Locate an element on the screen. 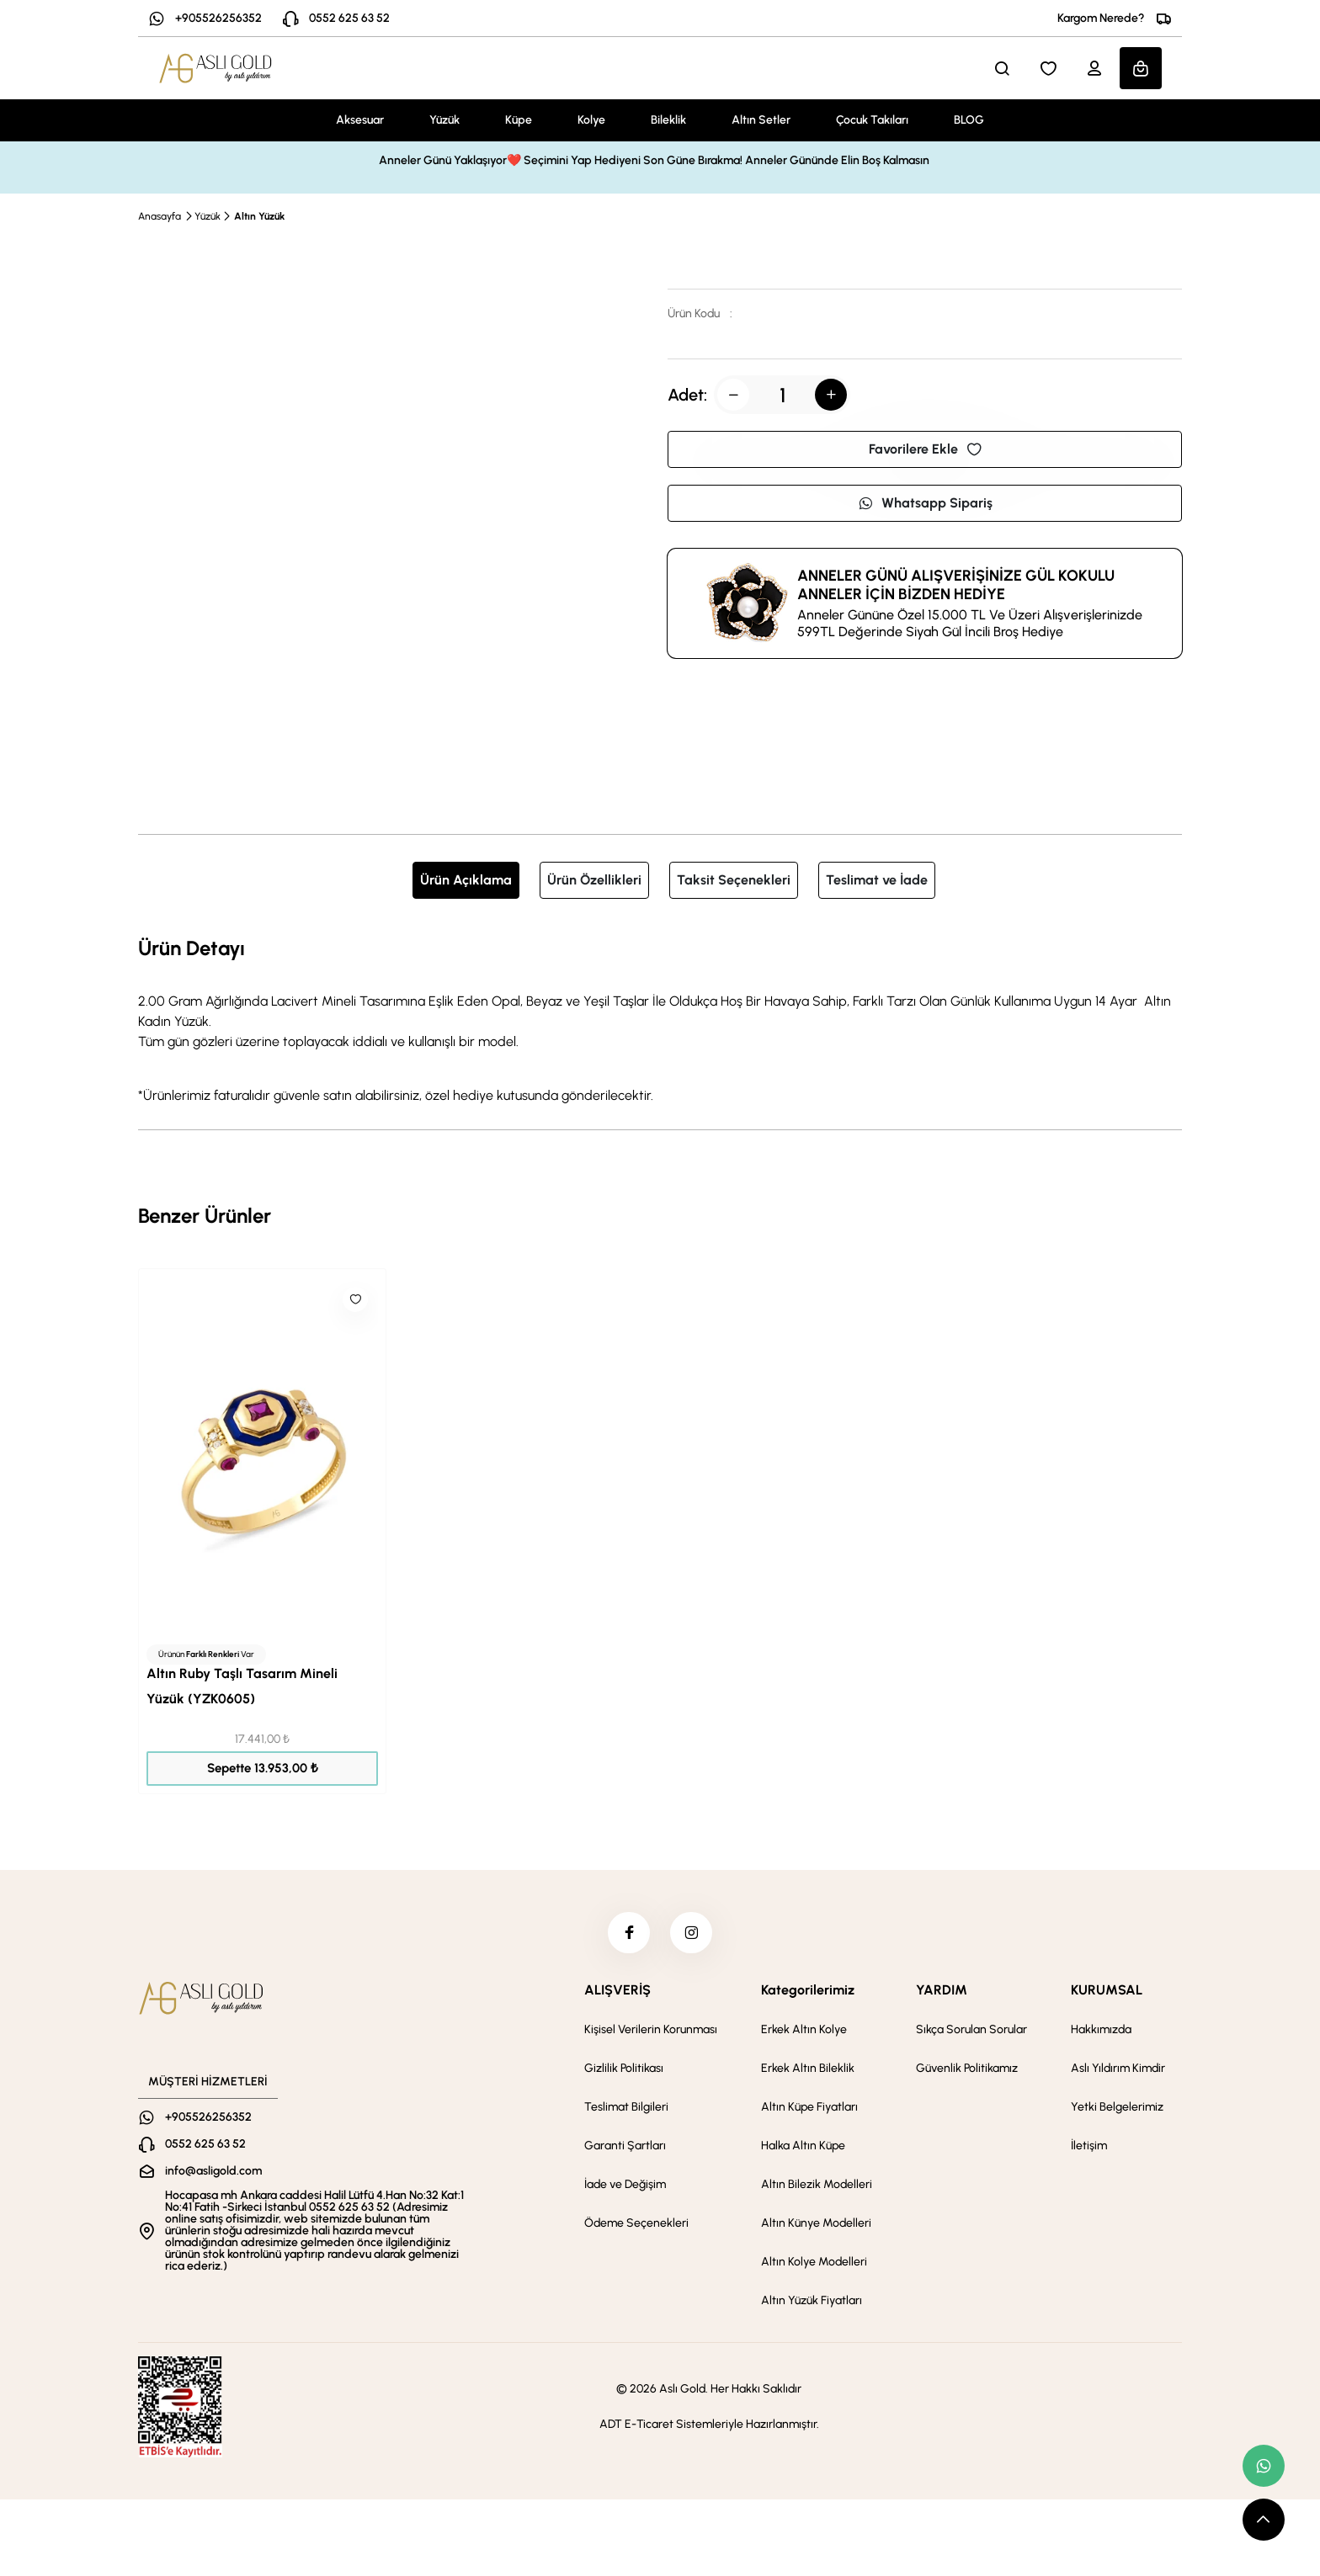  Hakkımızda is located at coordinates (1101, 2030).